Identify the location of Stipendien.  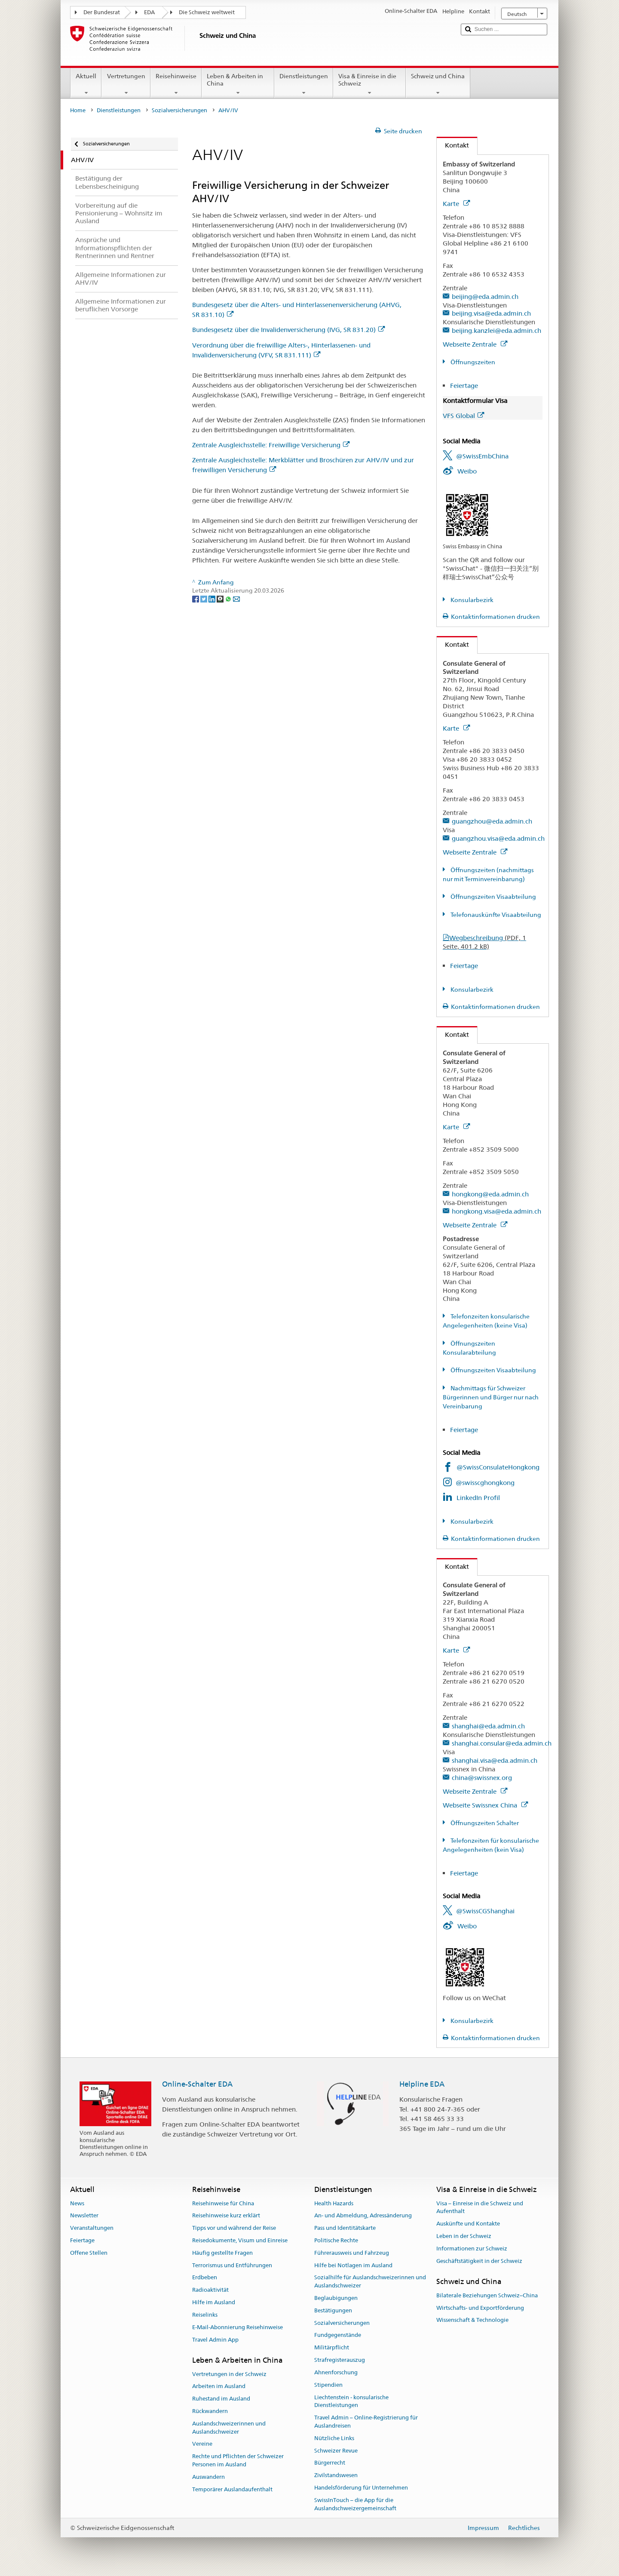
(328, 2385).